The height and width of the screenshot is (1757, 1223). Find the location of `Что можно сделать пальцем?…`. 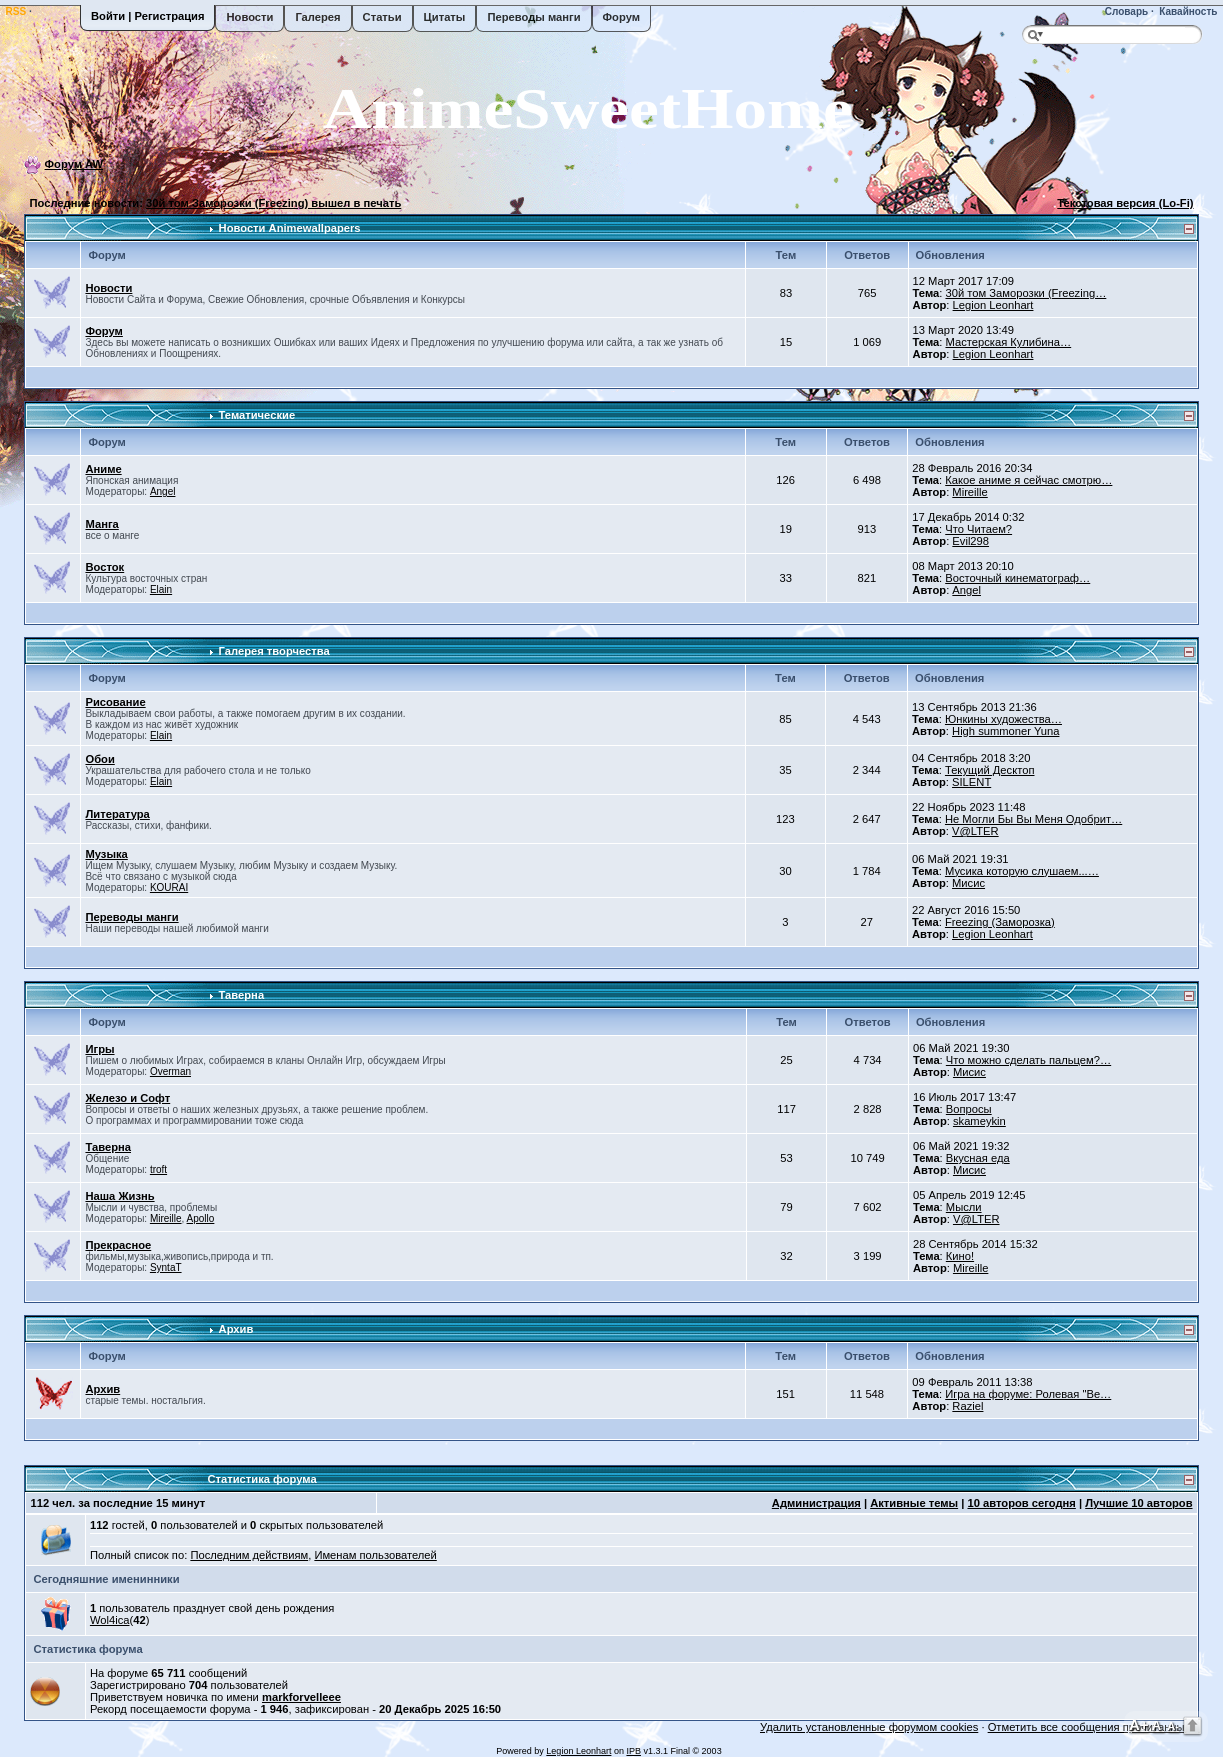

Что можно сделать пальцем?… is located at coordinates (1028, 1060).